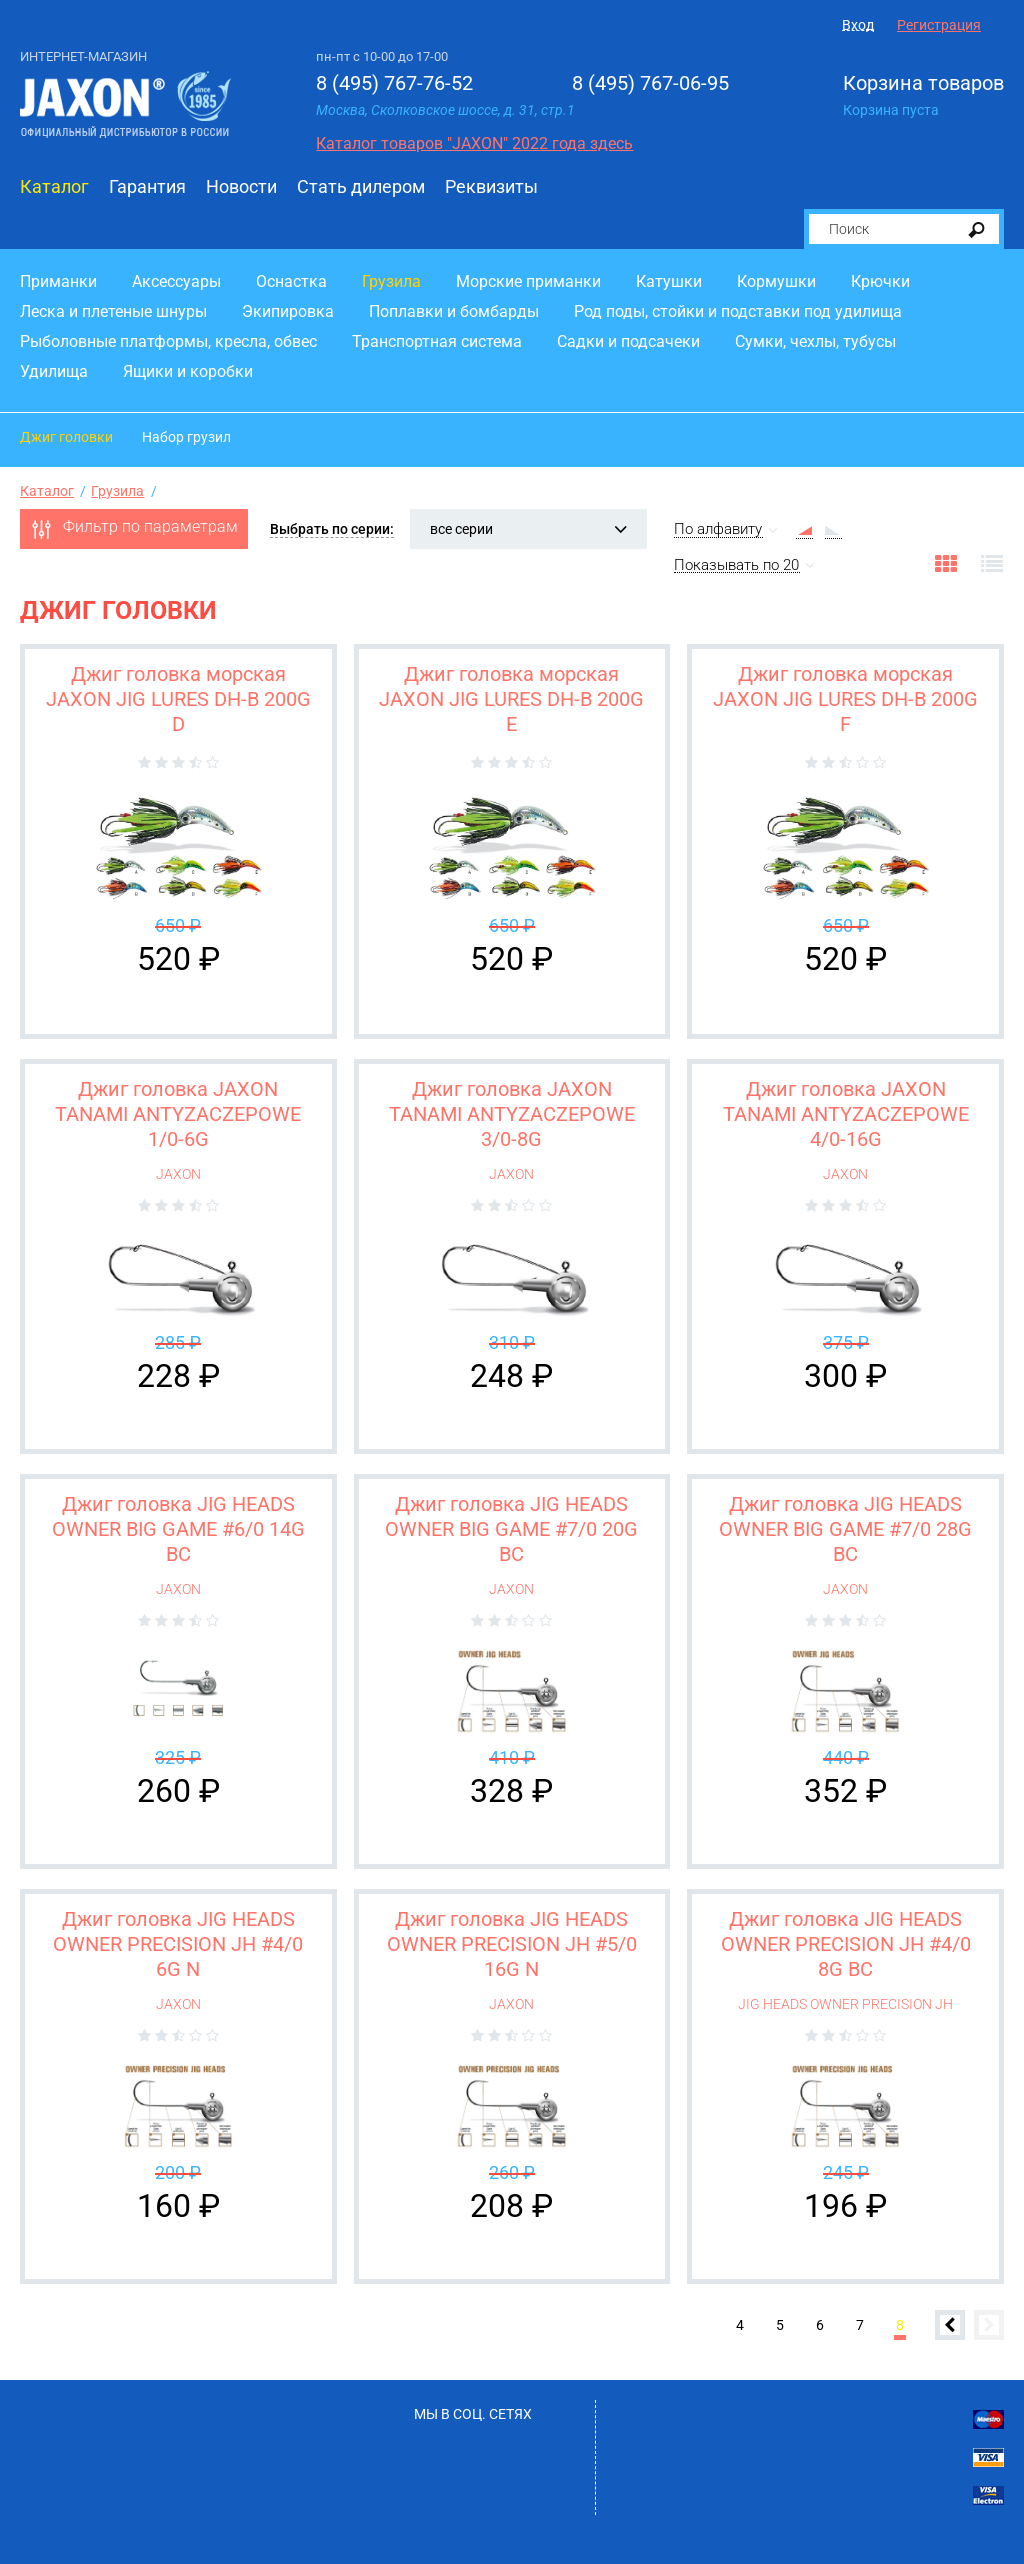 The height and width of the screenshot is (2564, 1024). What do you see at coordinates (54, 371) in the screenshot?
I see `Удилища` at bounding box center [54, 371].